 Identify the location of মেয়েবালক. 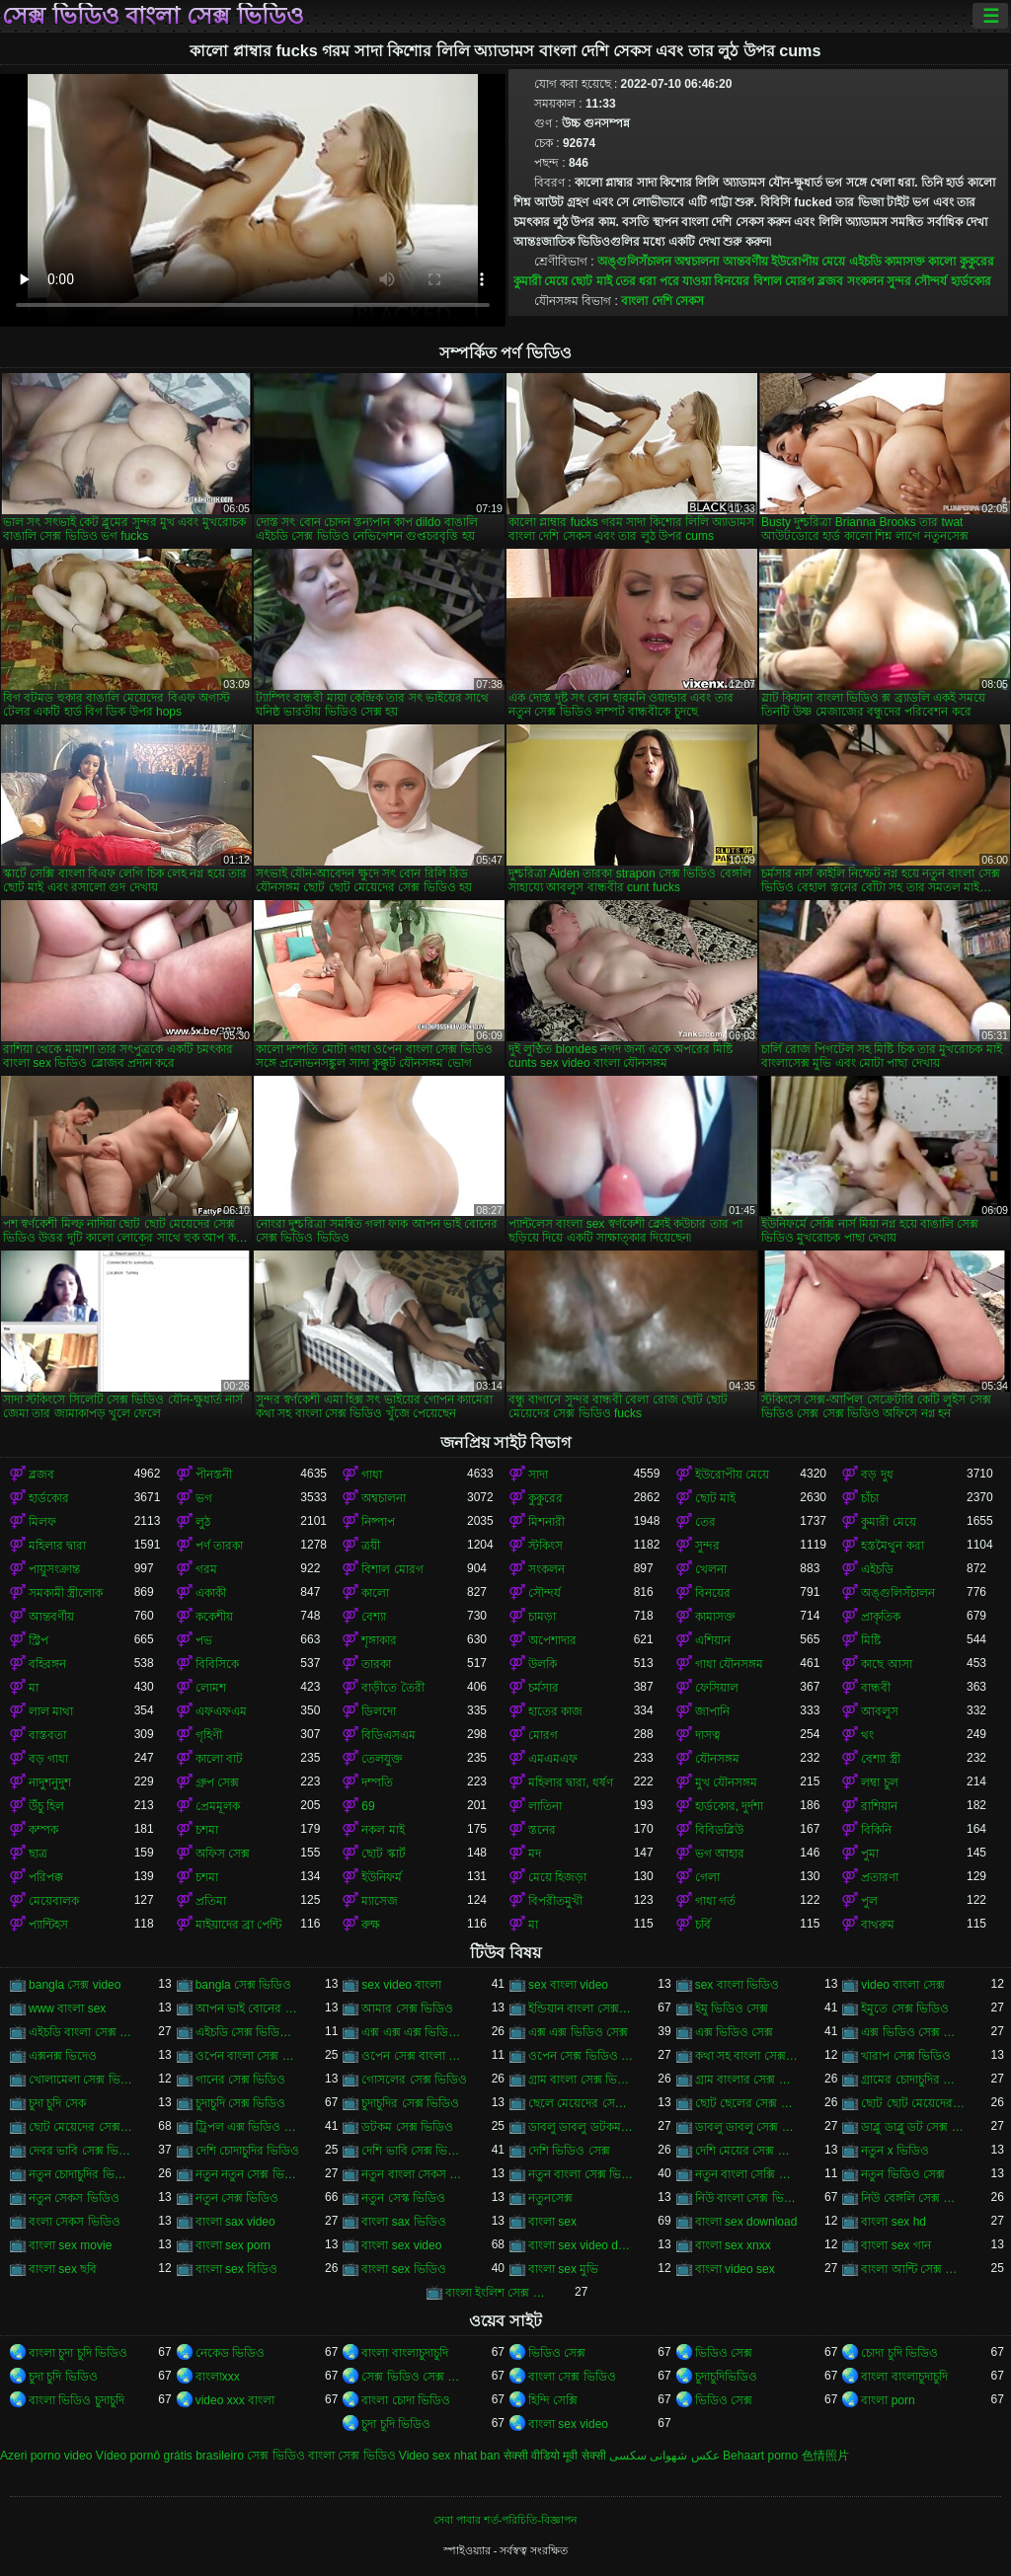
(54, 1901).